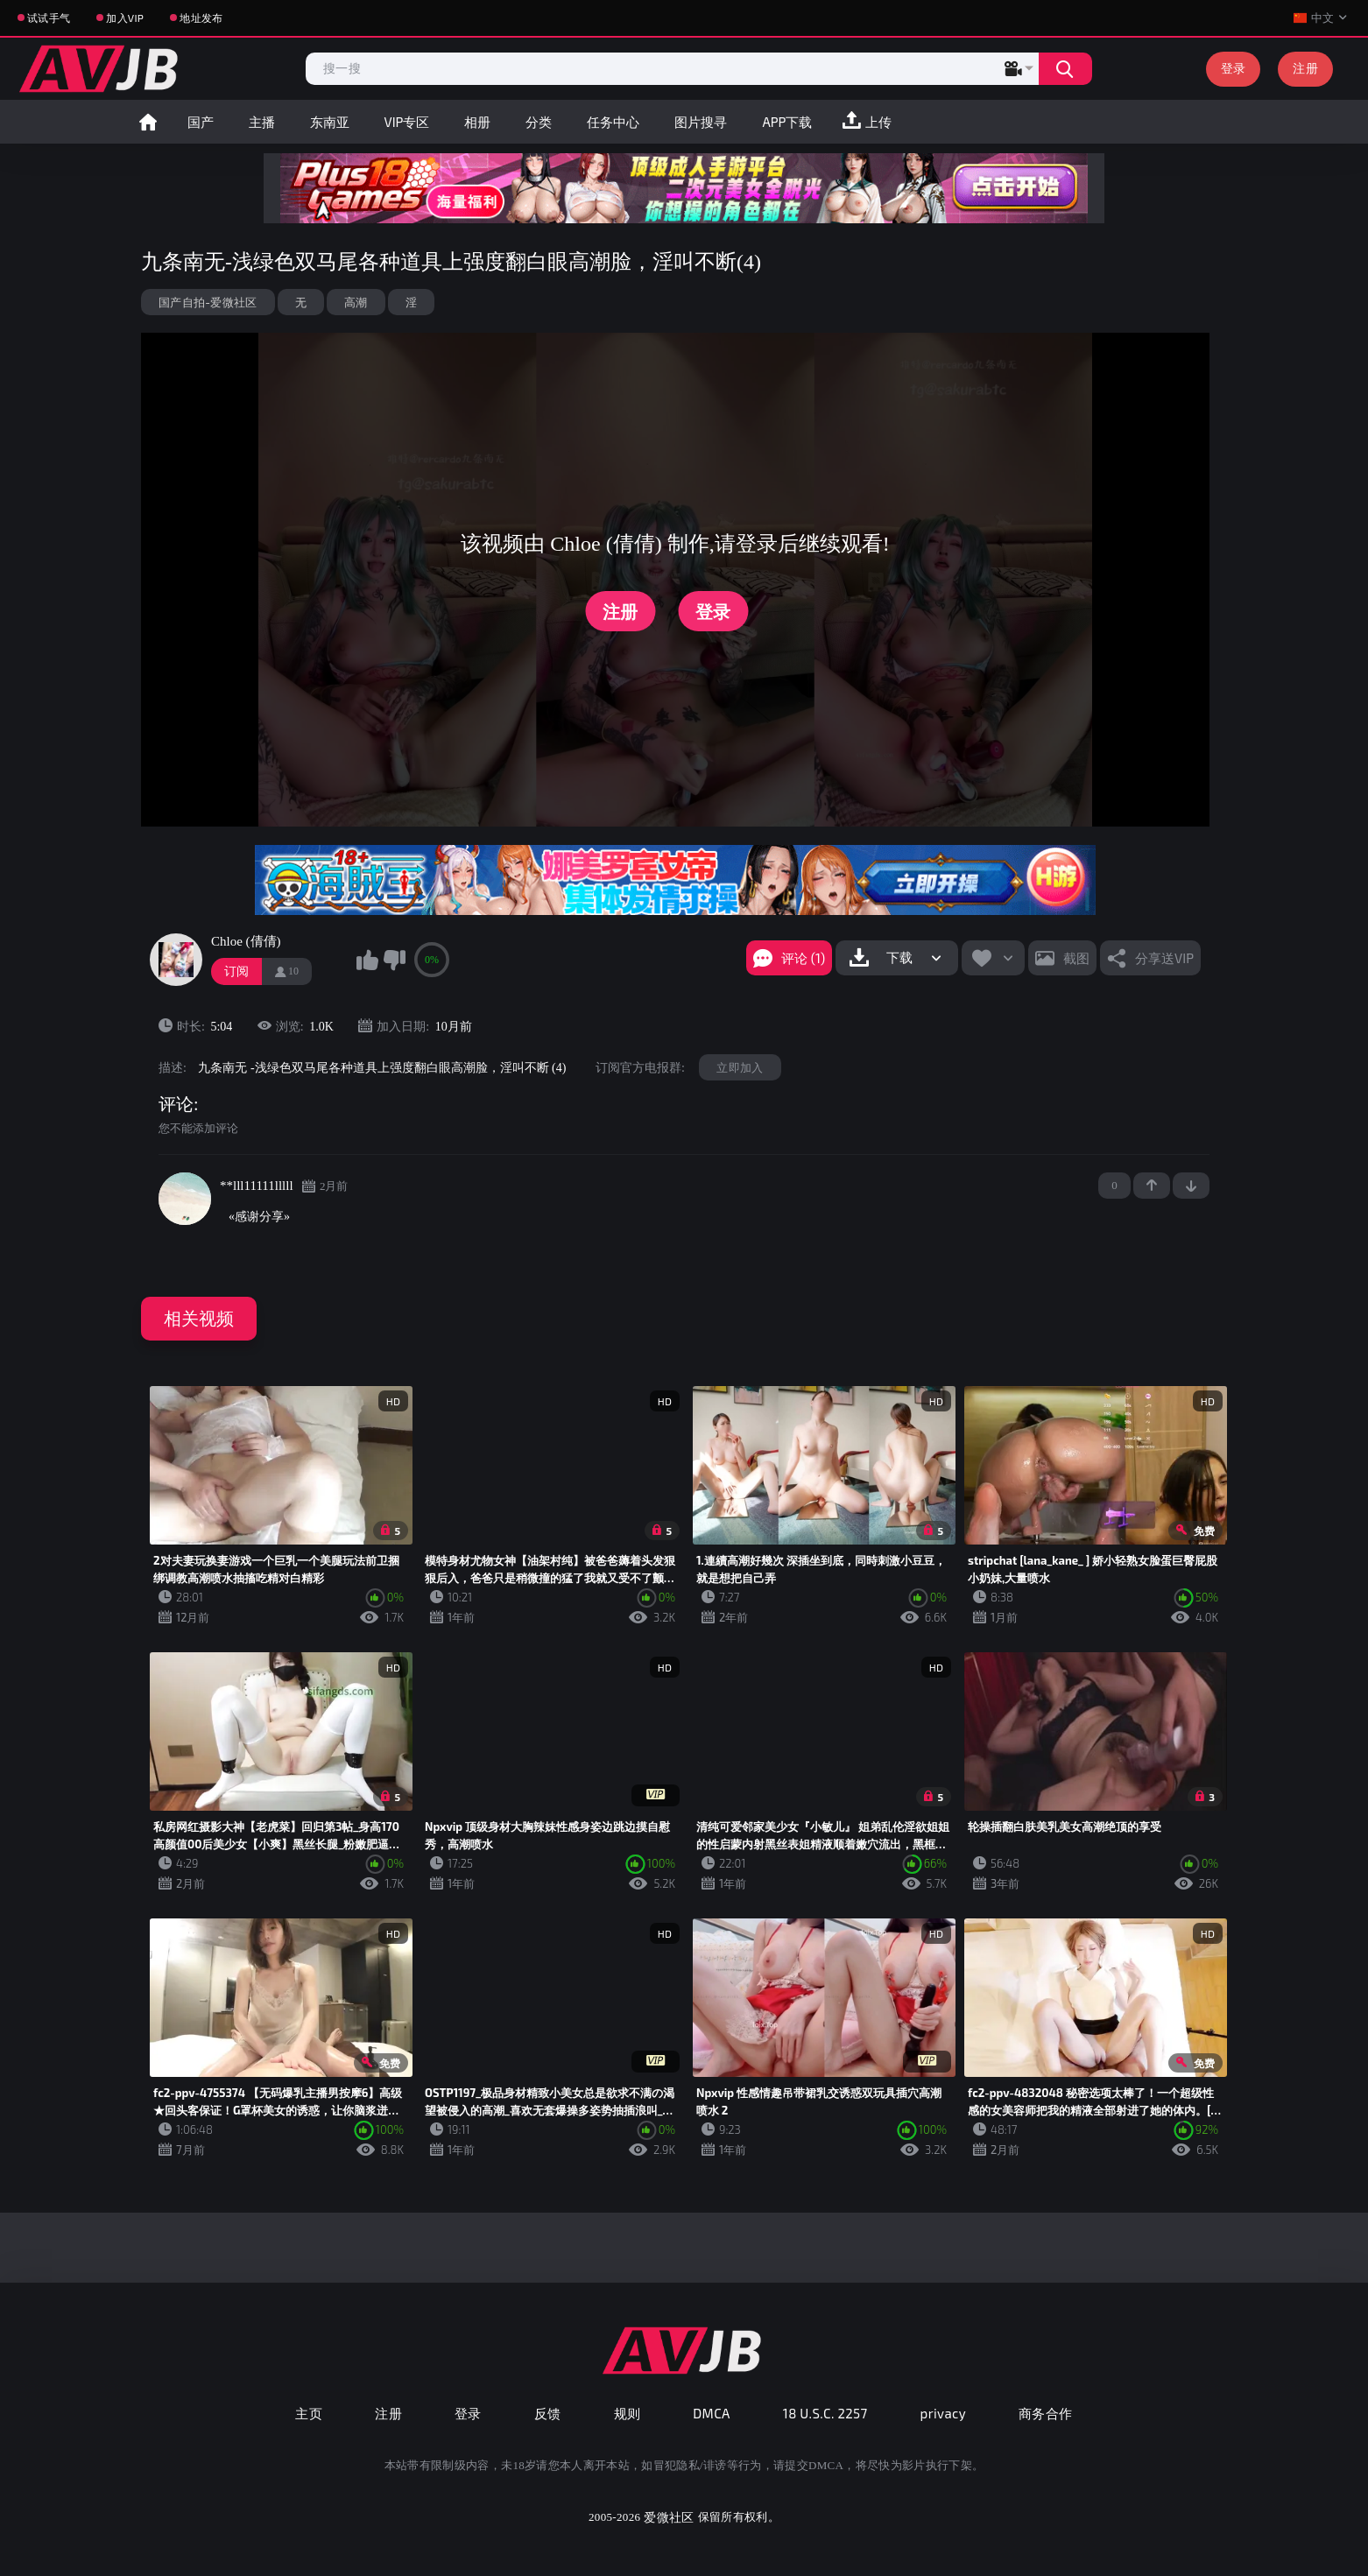 The image size is (1368, 2576). What do you see at coordinates (825, 2413) in the screenshot?
I see `18 U.S.C. 2257` at bounding box center [825, 2413].